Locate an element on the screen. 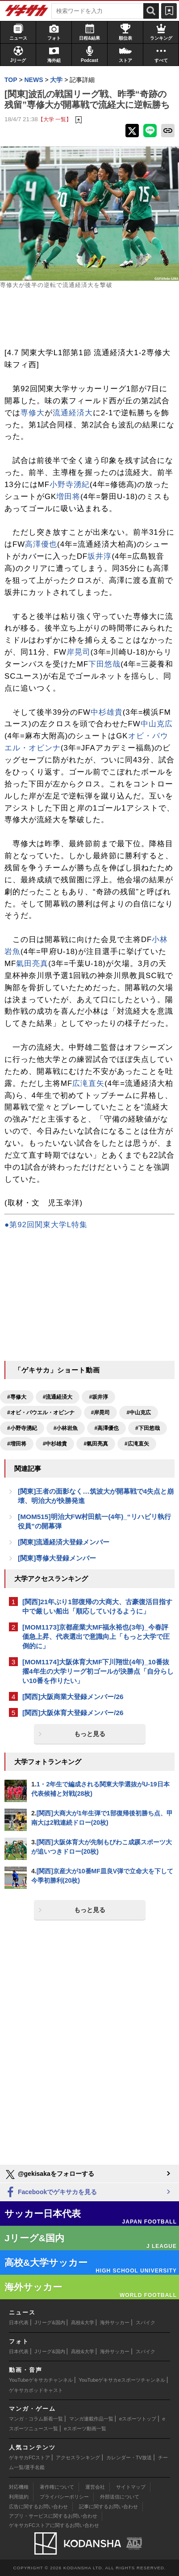  専修大 is located at coordinates (33, 413).